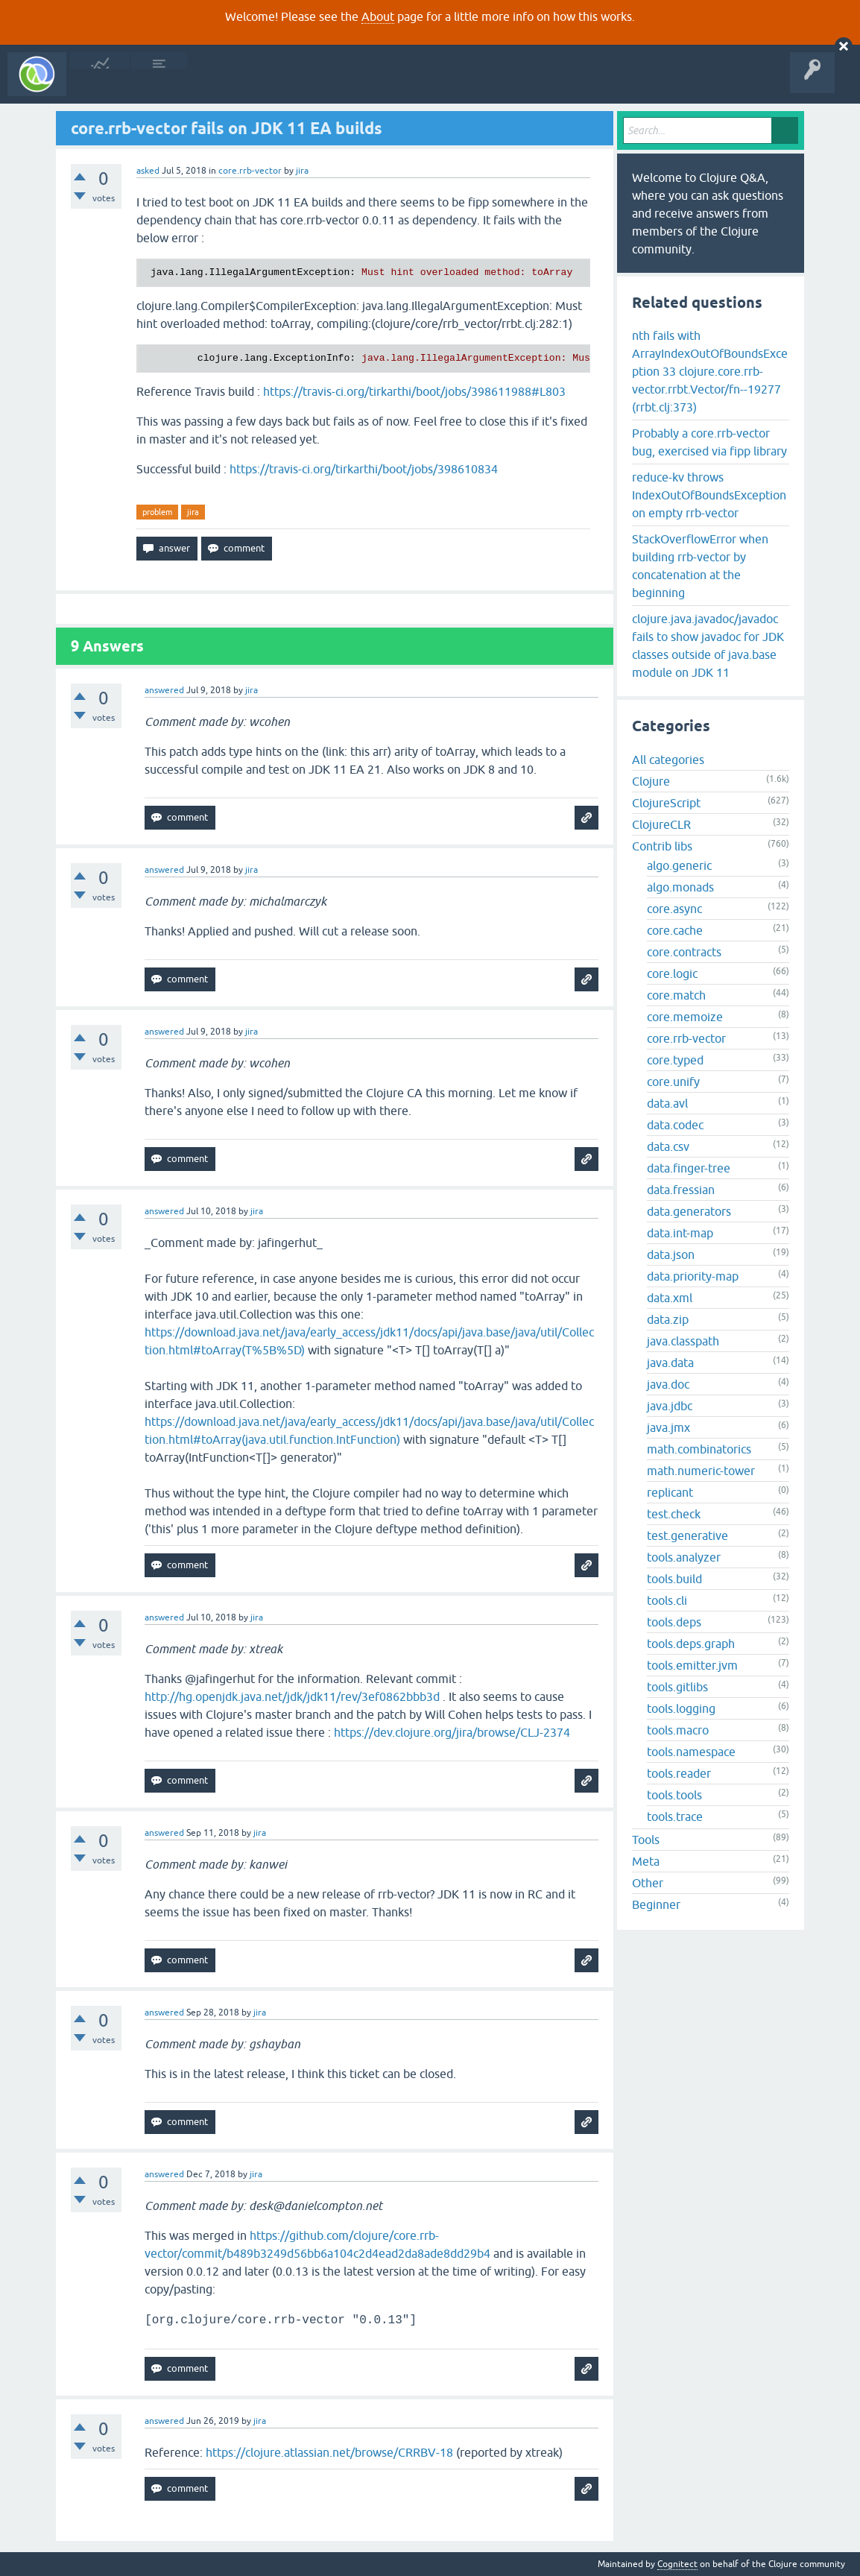  Describe the element at coordinates (674, 1578) in the screenshot. I see `tools.build` at that location.